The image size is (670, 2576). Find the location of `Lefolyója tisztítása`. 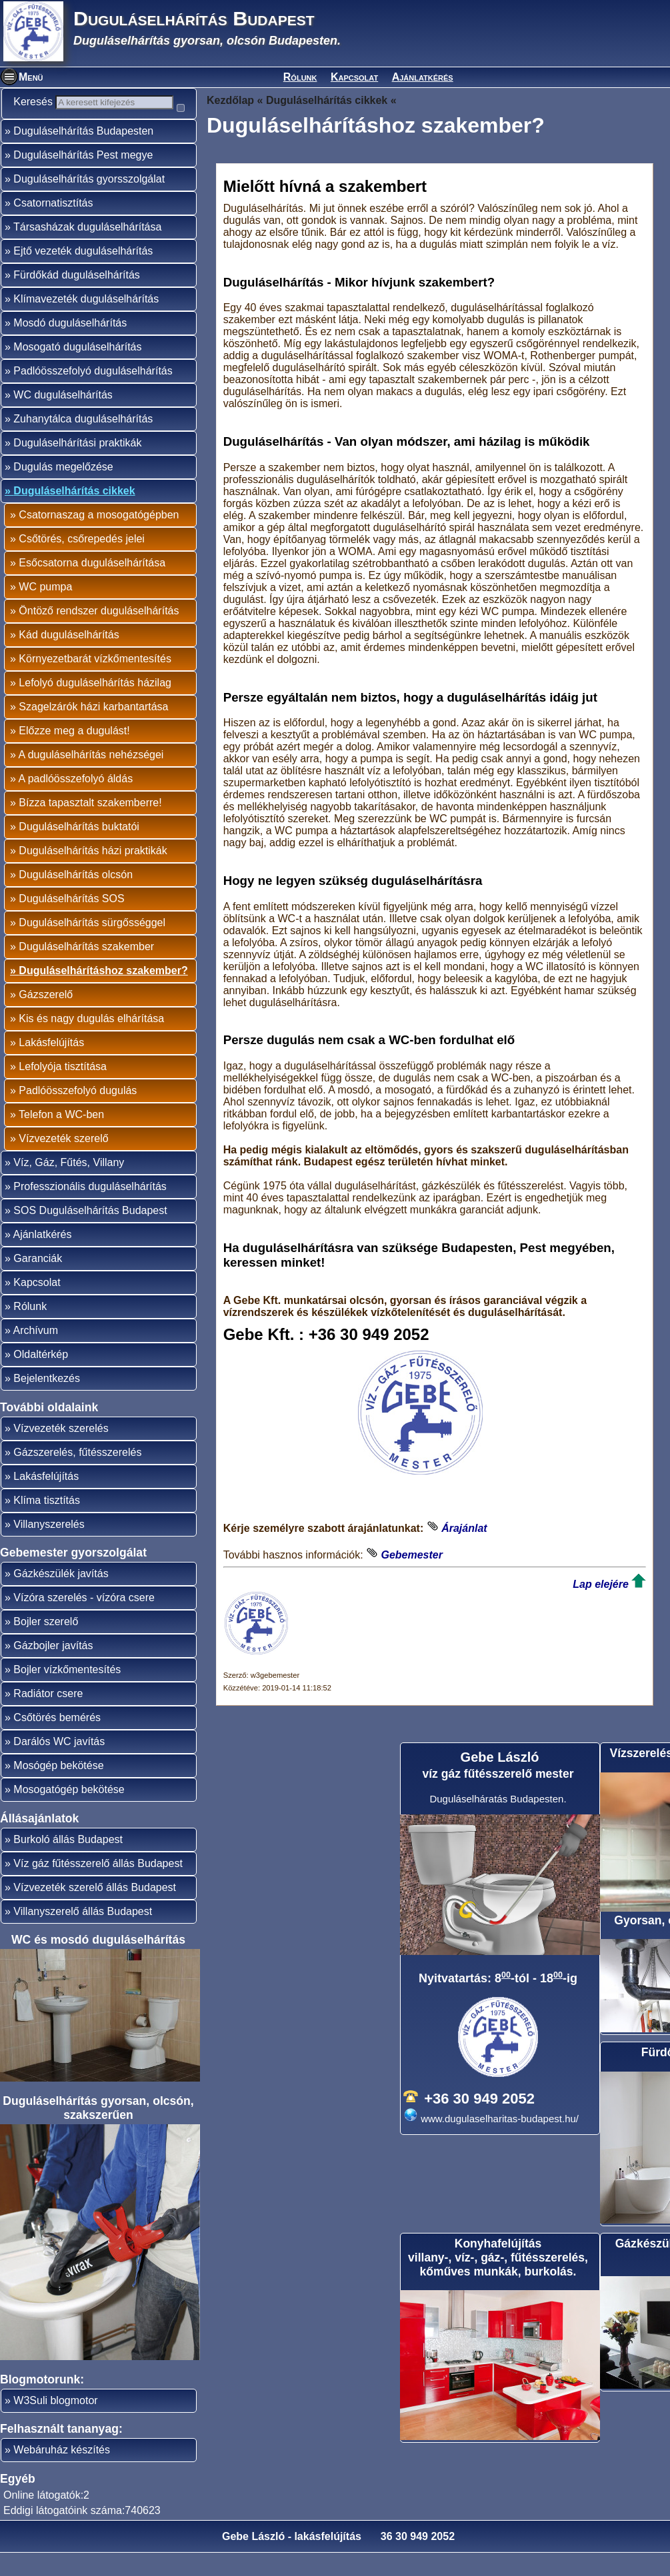

Lefolyója tisztítása is located at coordinates (63, 1089).